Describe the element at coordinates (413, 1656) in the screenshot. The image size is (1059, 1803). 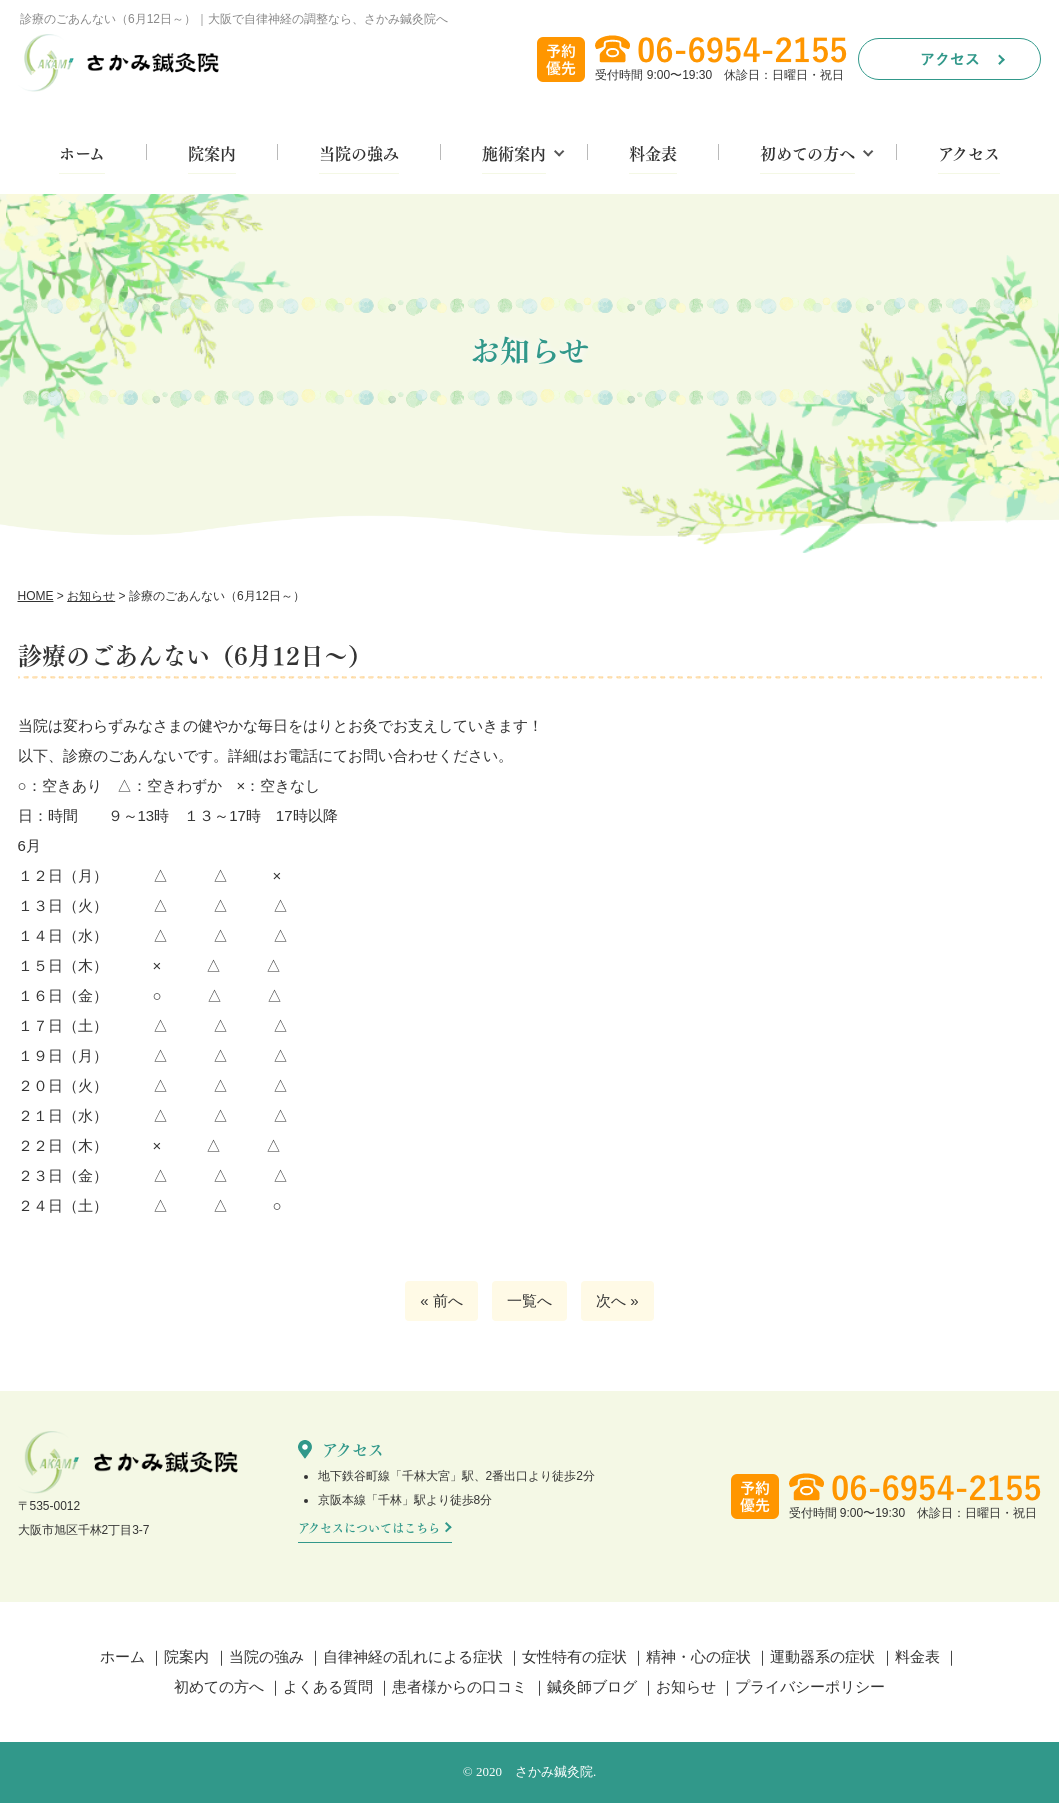
I see `自律神経の乱れによる症状` at that location.